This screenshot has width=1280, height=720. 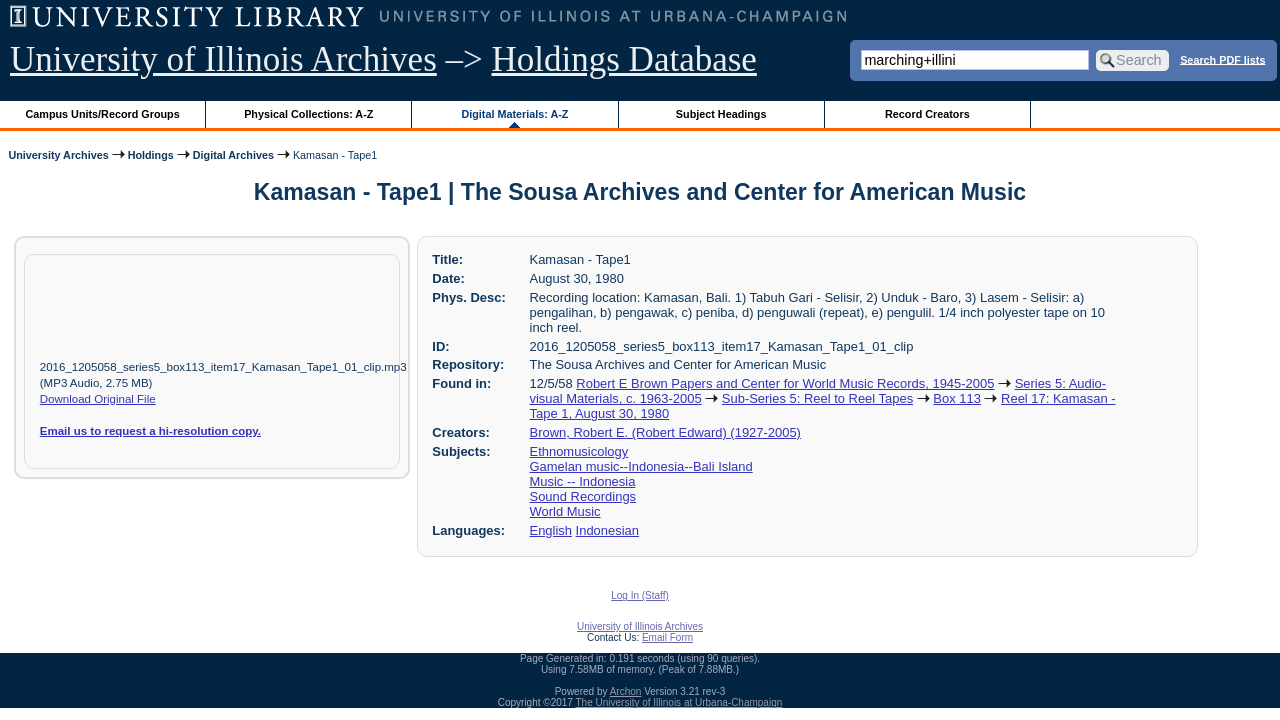 What do you see at coordinates (514, 114) in the screenshot?
I see `Digital Materials: A-Z` at bounding box center [514, 114].